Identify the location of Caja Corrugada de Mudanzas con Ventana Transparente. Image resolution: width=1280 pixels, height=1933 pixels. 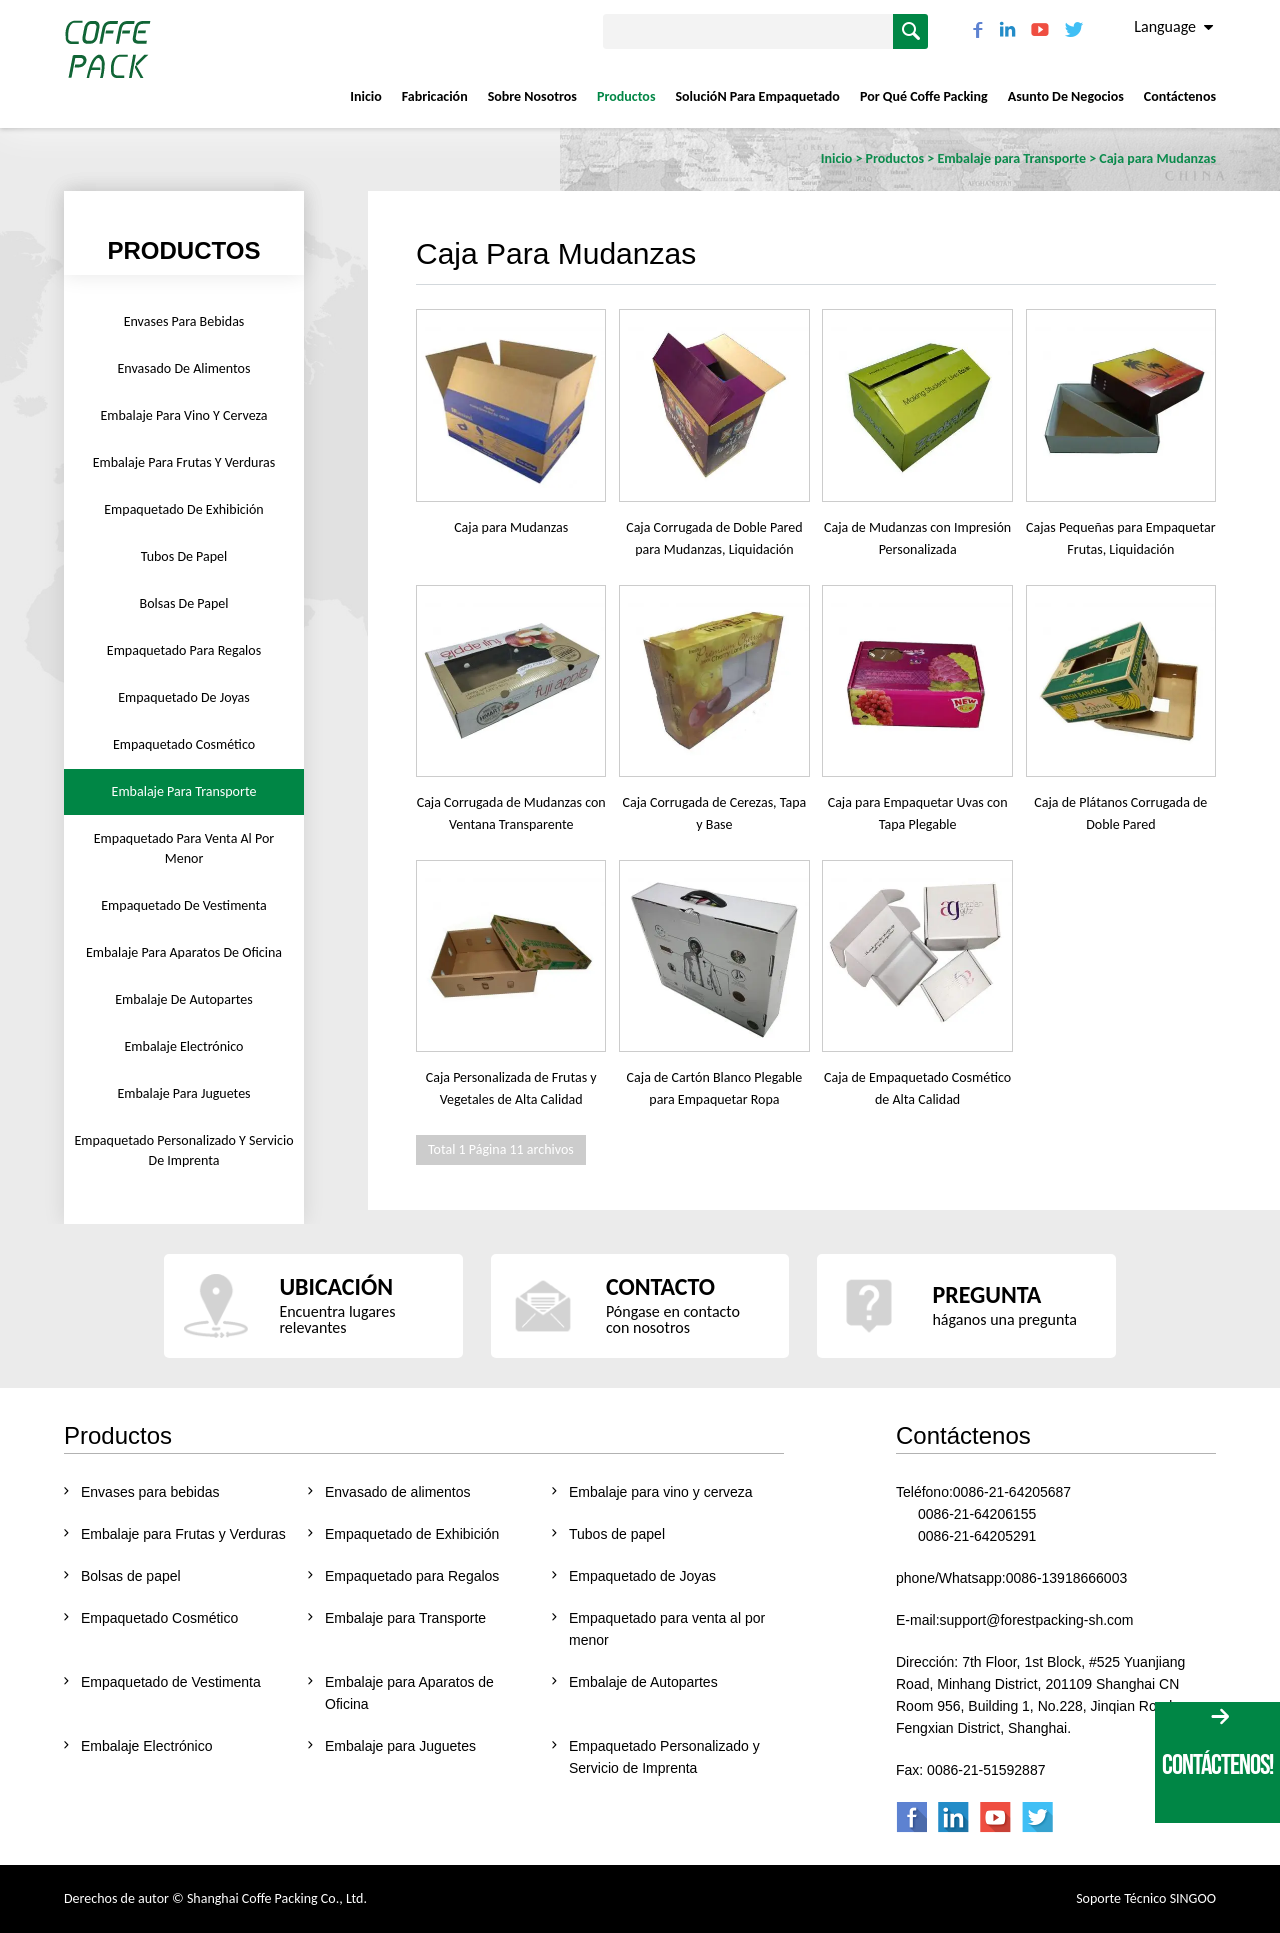
(511, 813).